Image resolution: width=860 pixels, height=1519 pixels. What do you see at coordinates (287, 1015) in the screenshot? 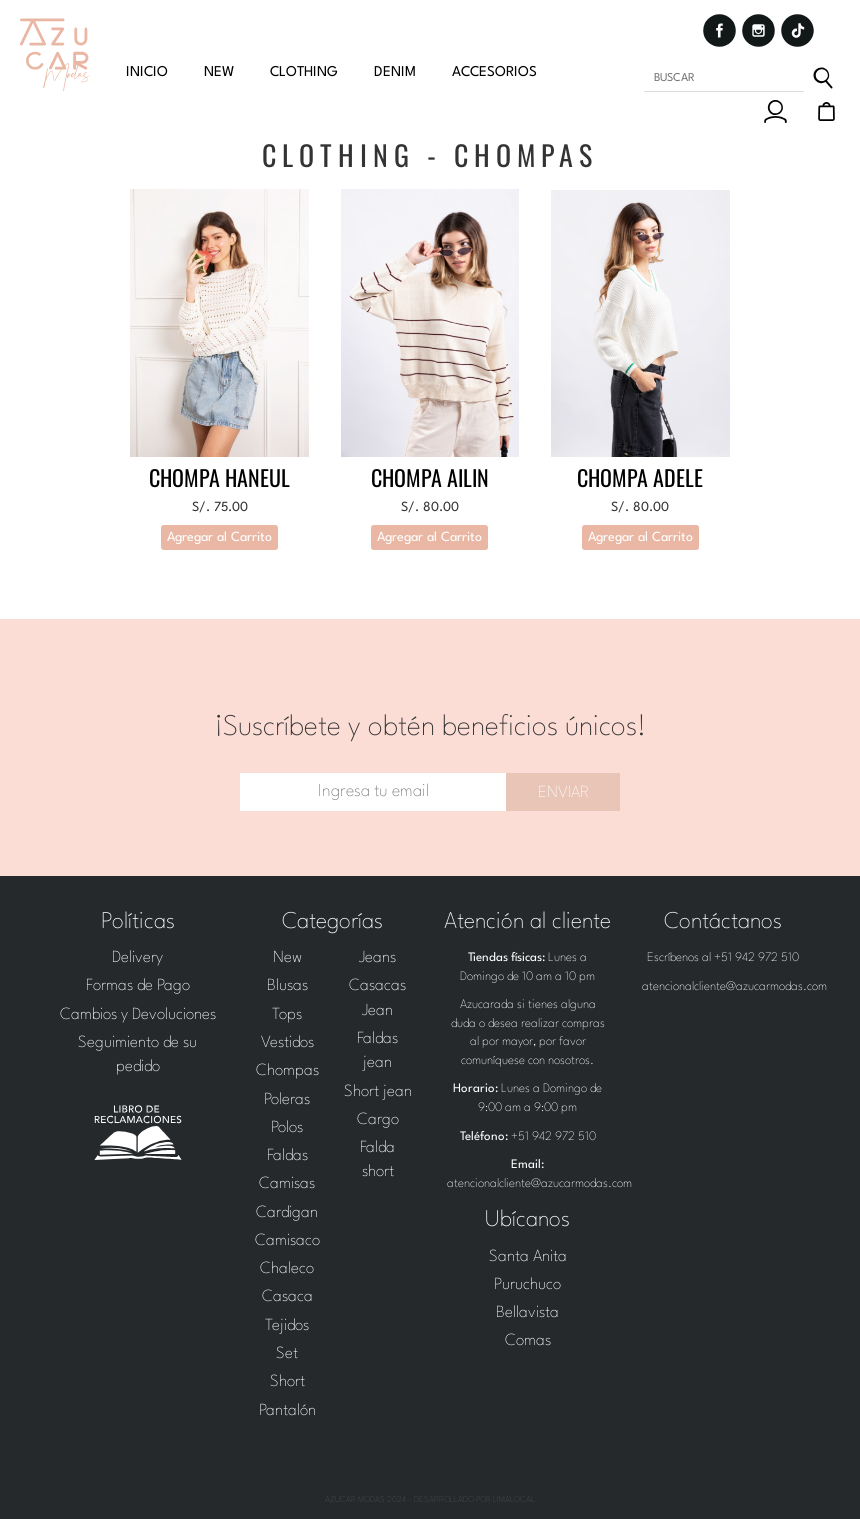
I see `Tops` at bounding box center [287, 1015].